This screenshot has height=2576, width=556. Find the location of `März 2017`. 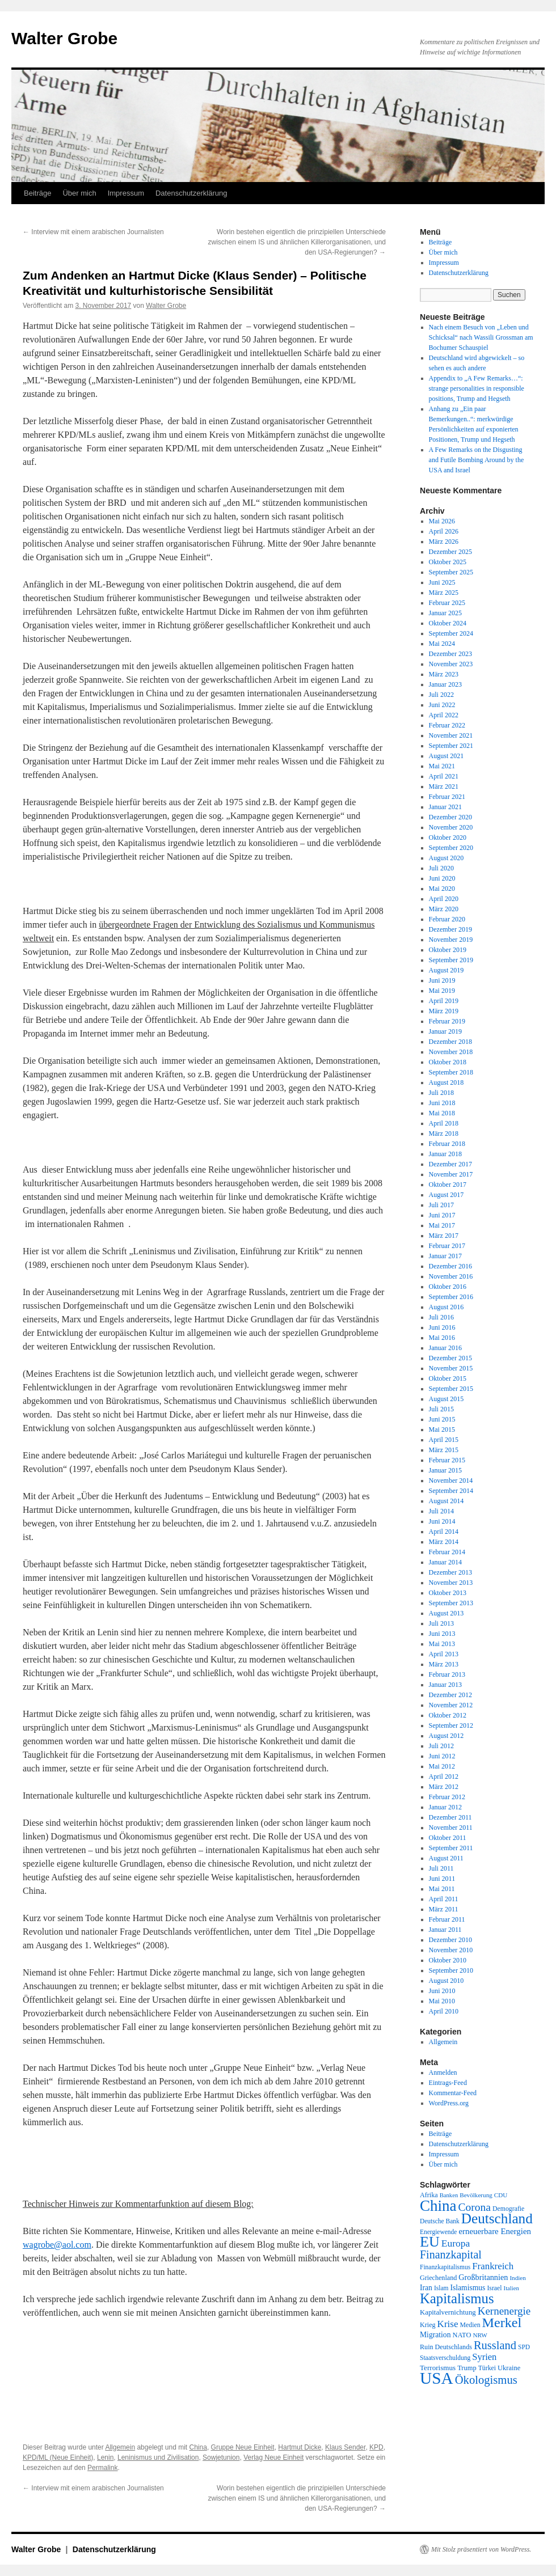

März 2017 is located at coordinates (443, 1236).